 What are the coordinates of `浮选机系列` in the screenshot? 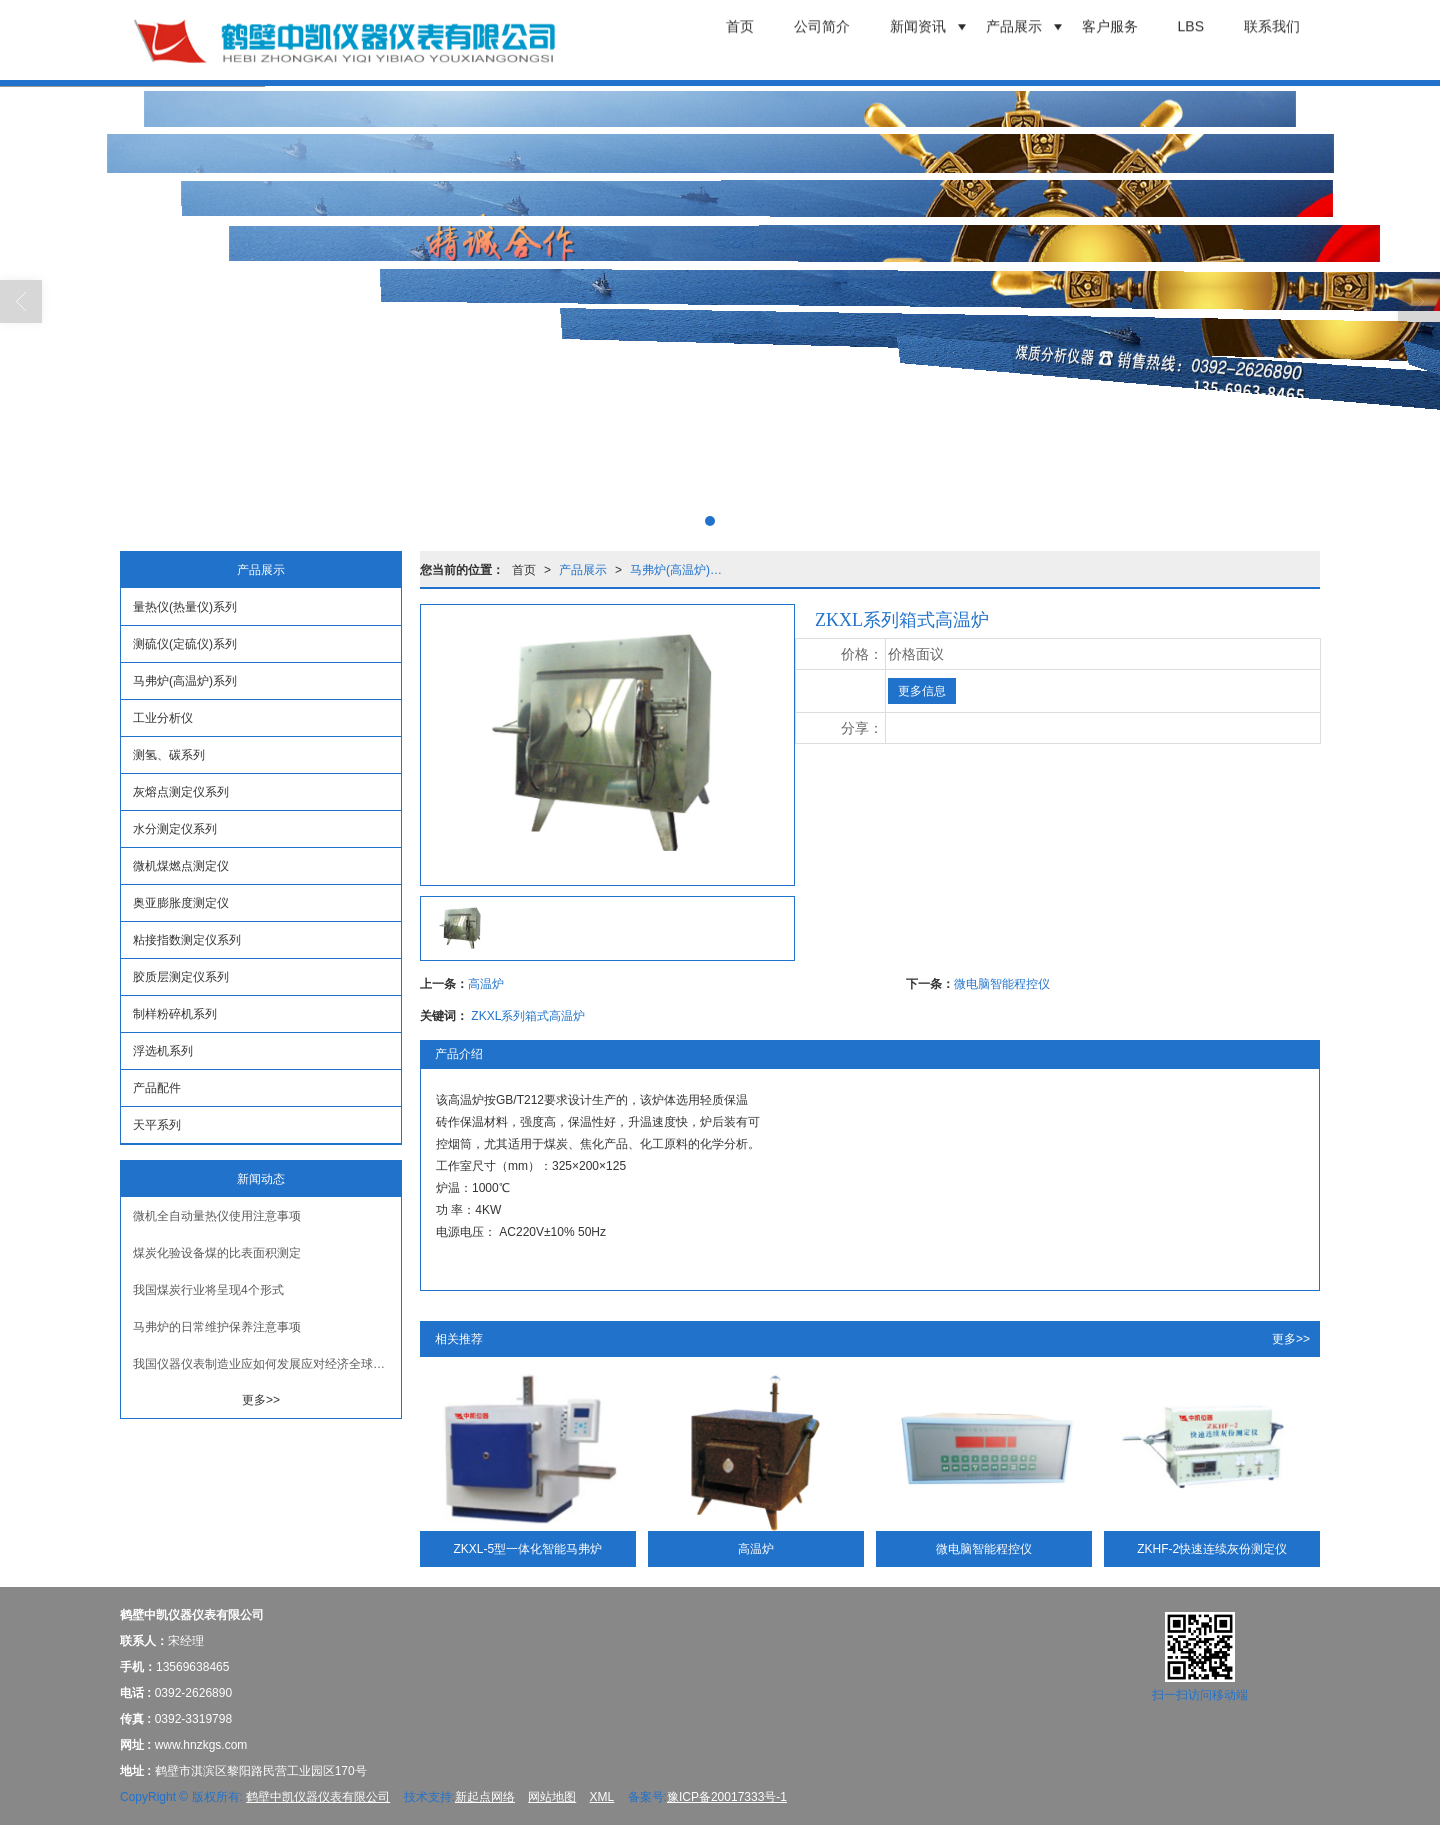 It's located at (163, 1051).